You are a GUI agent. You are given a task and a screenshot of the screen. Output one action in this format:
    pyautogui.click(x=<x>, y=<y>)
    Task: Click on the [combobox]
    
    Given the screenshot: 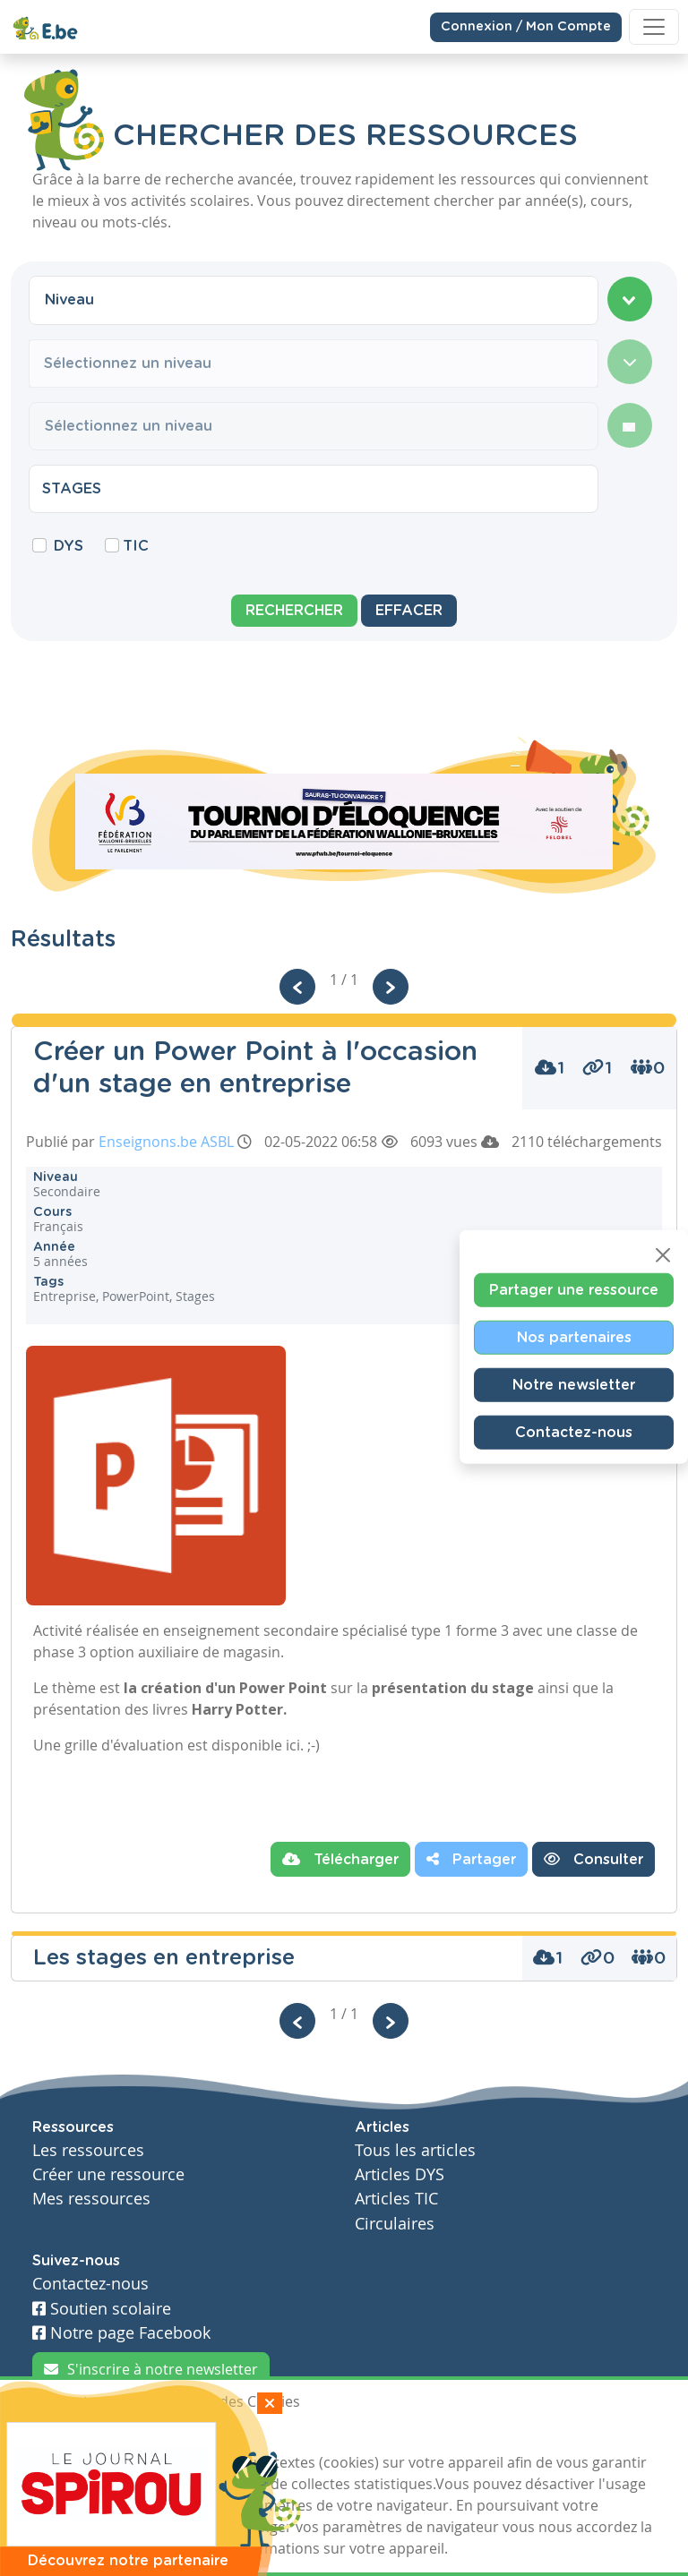 What is the action you would take?
    pyautogui.click(x=313, y=300)
    